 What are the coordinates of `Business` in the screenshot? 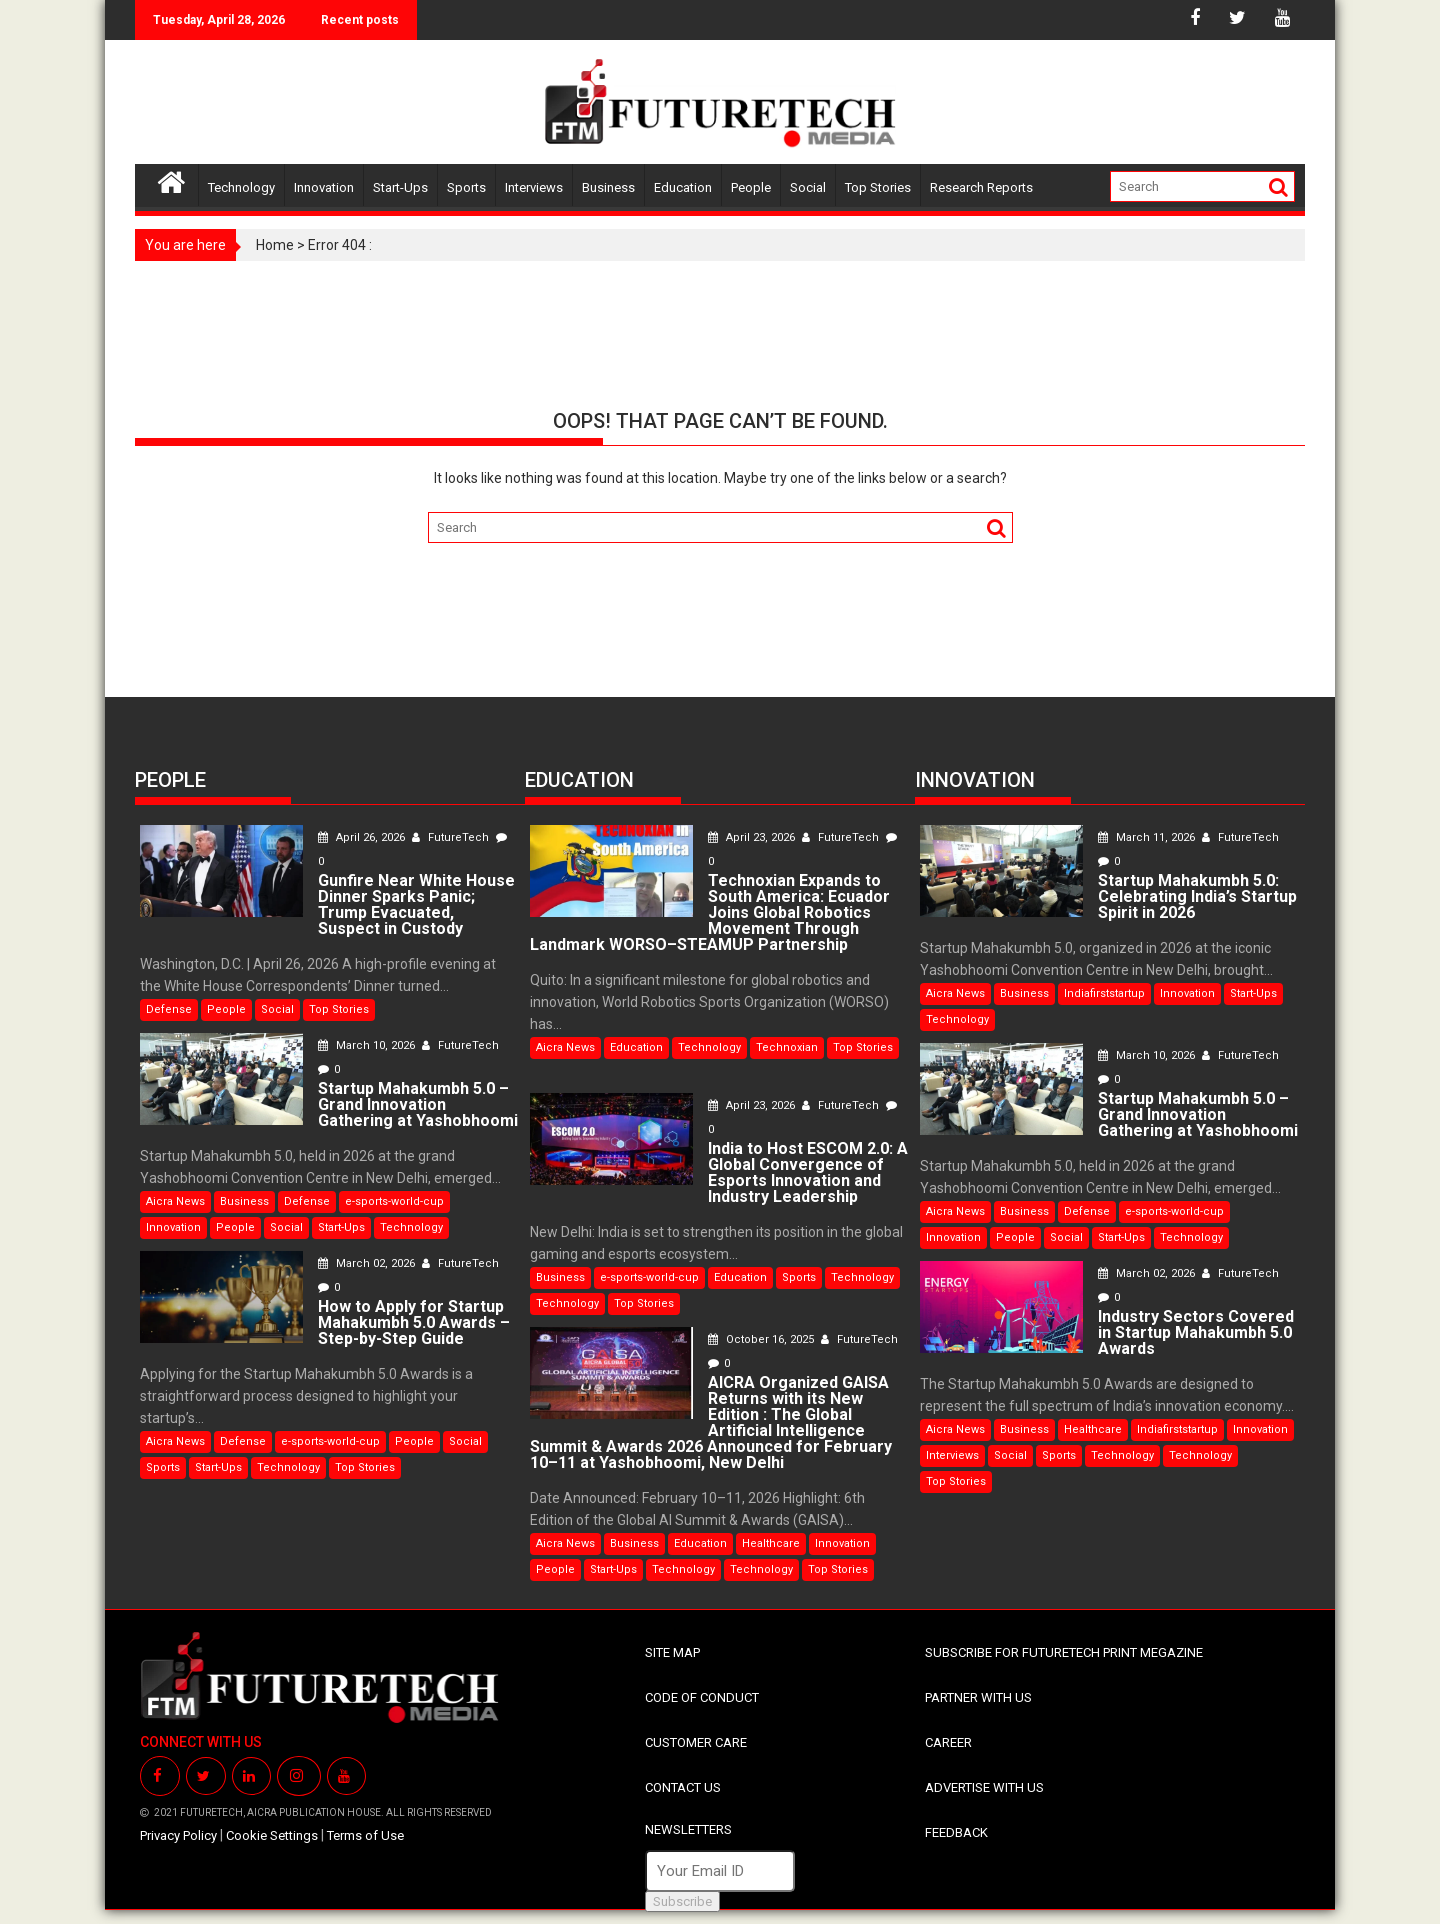 It's located at (608, 187).